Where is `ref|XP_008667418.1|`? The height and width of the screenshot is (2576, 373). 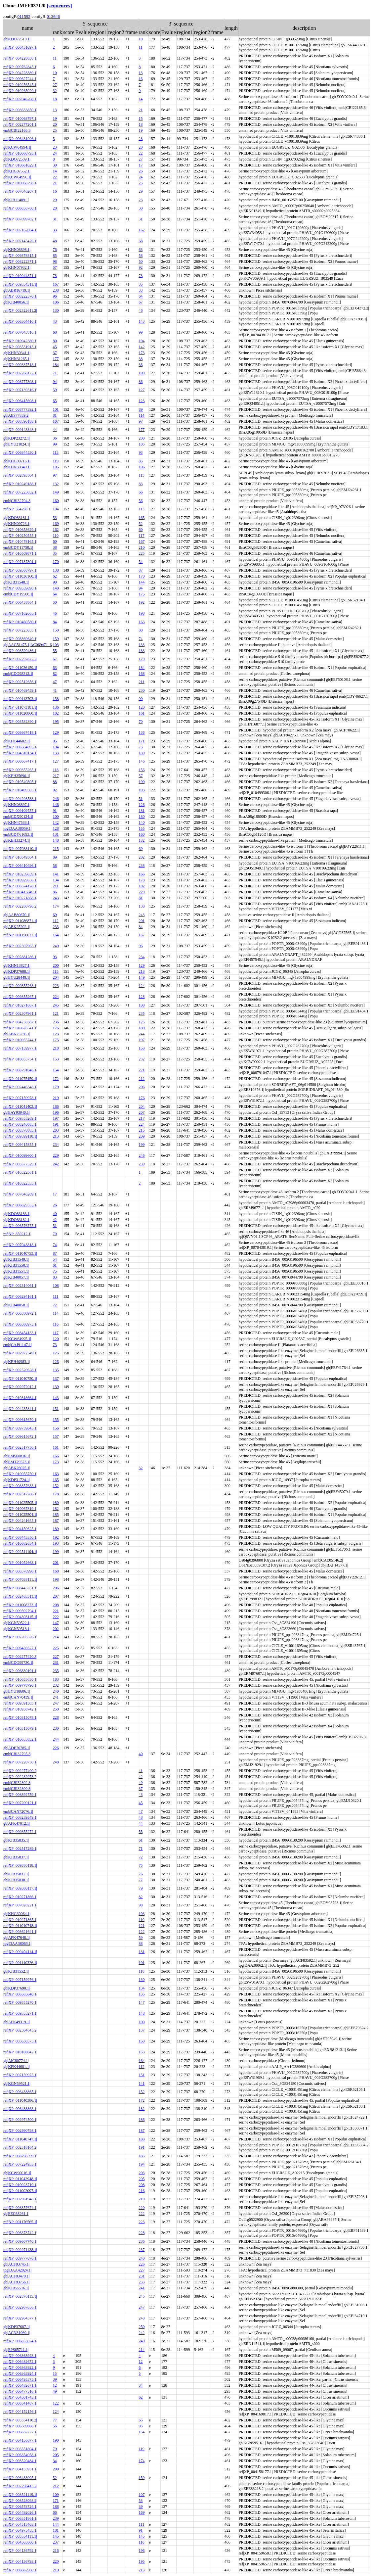 ref|XP_008667418.1| is located at coordinates (20, 732).